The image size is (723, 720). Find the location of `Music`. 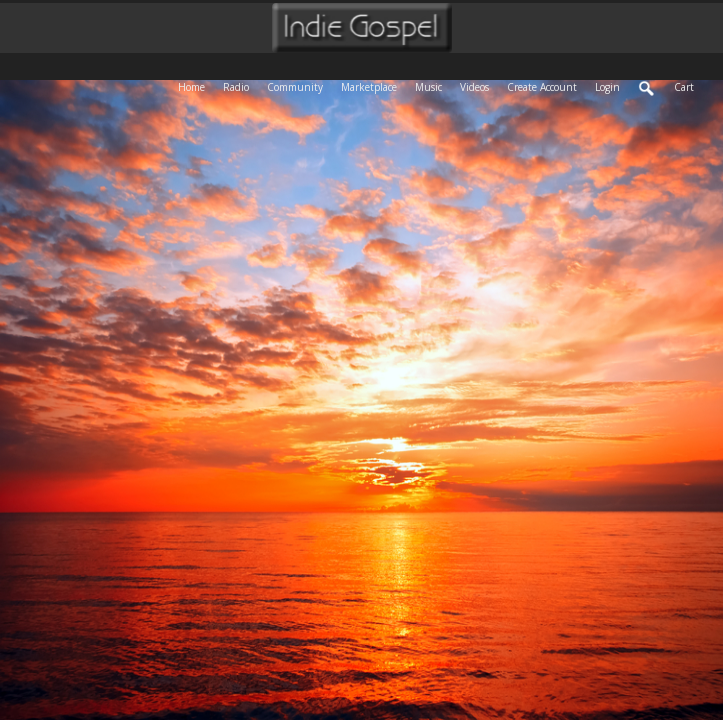

Music is located at coordinates (433, 85).